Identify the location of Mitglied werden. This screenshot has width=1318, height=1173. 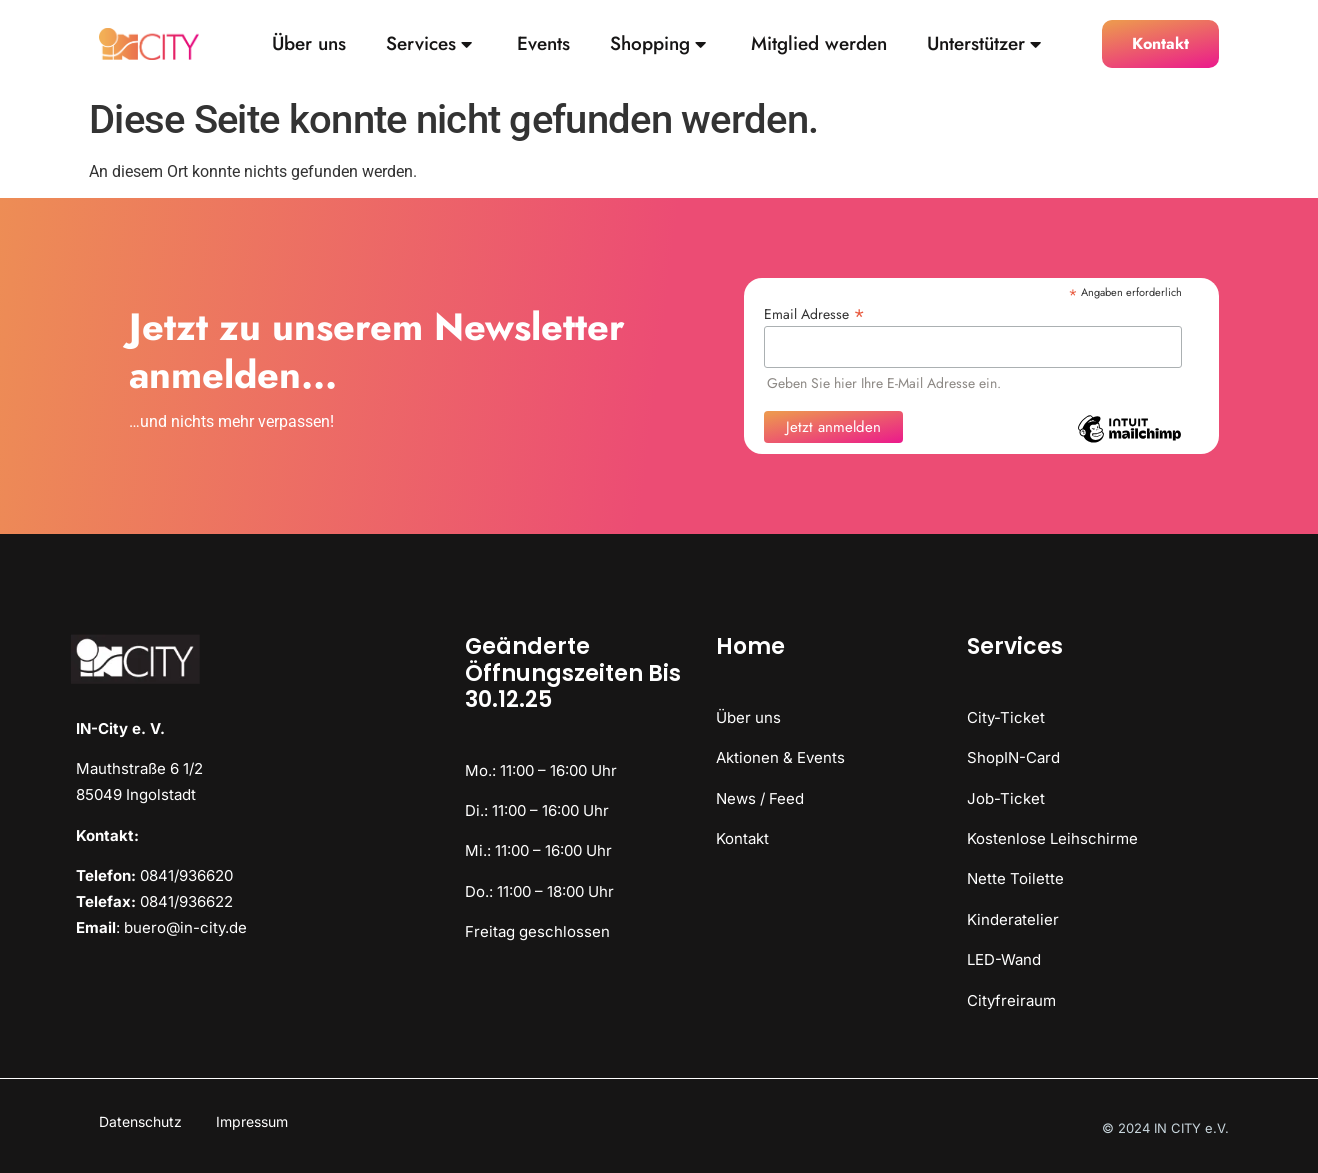
(819, 44).